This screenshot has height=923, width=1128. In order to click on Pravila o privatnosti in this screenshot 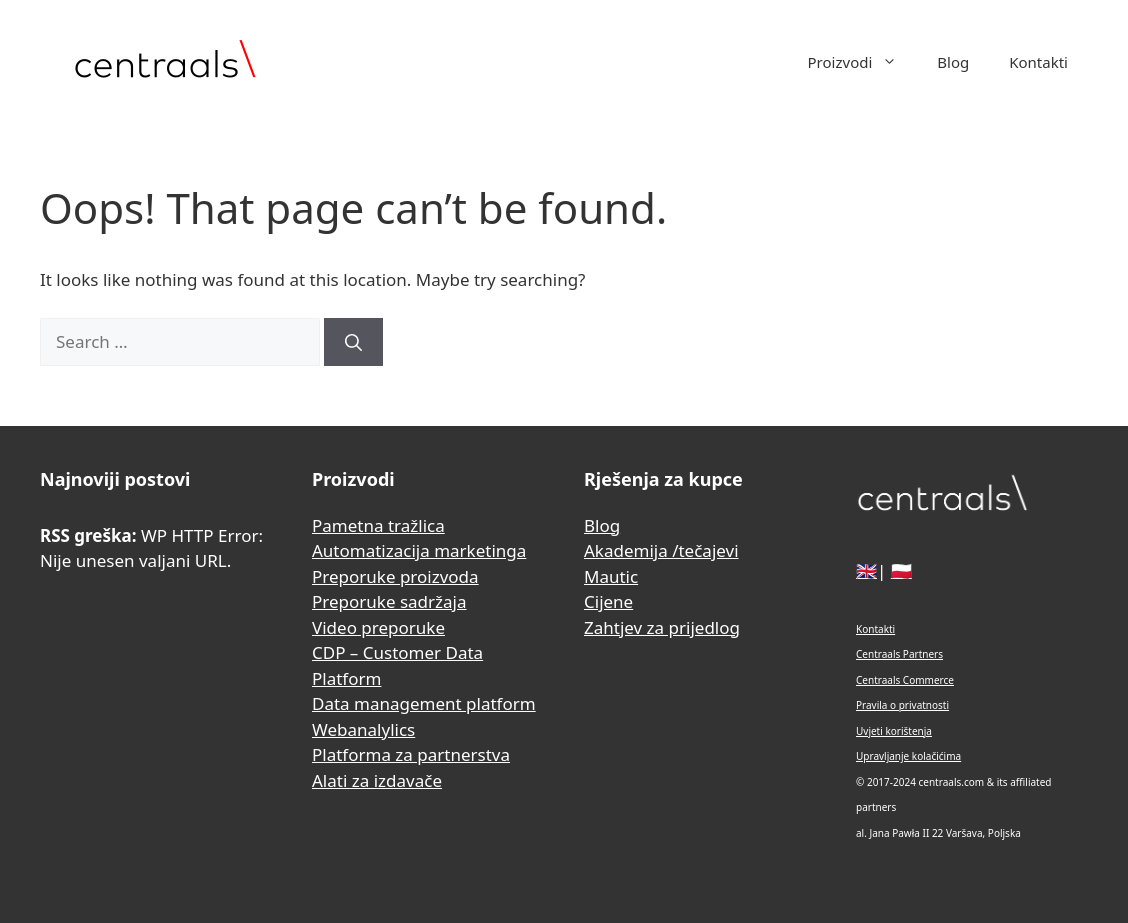, I will do `click(902, 705)`.